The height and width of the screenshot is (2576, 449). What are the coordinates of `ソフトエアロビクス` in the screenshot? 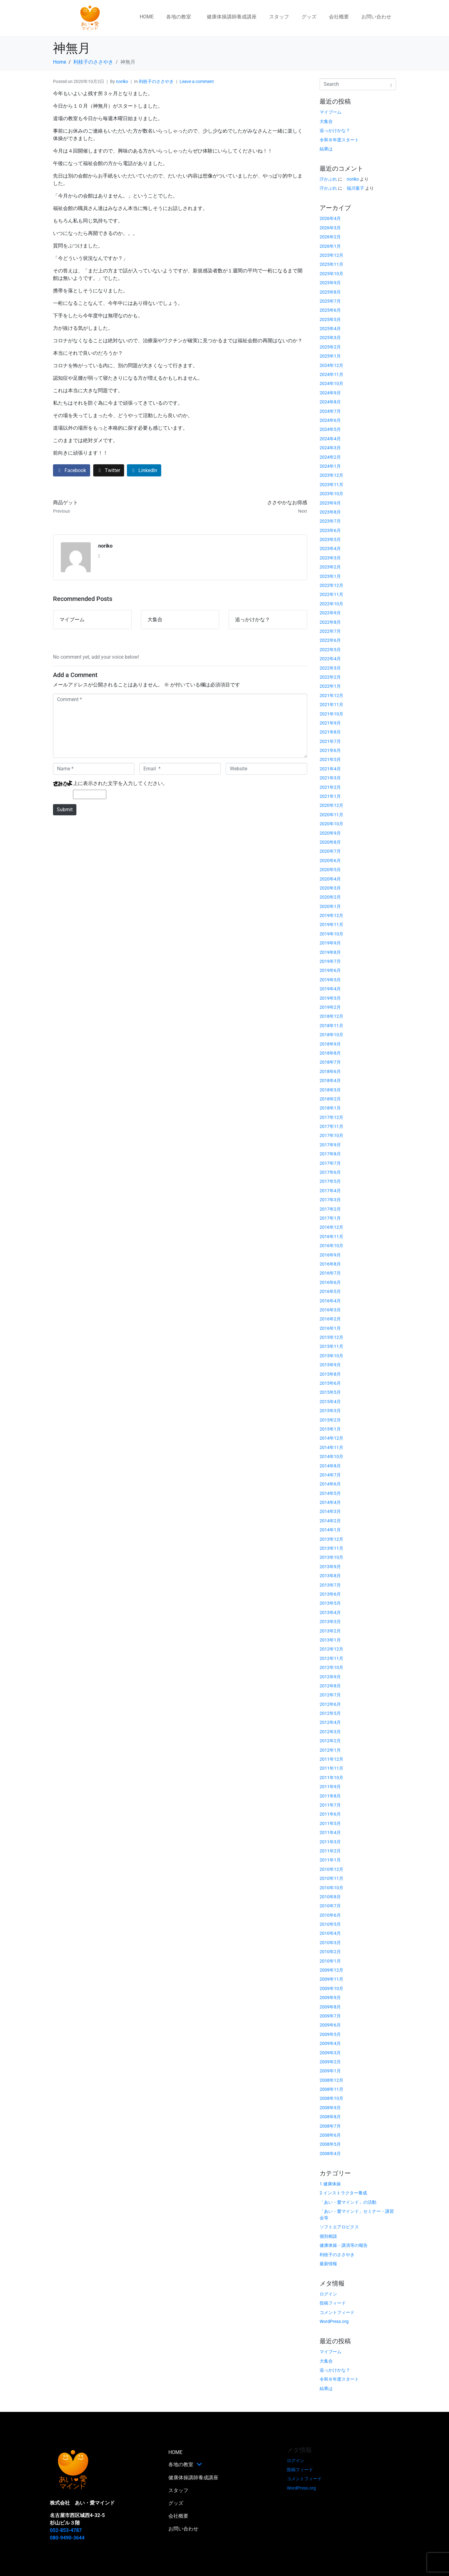 It's located at (339, 2226).